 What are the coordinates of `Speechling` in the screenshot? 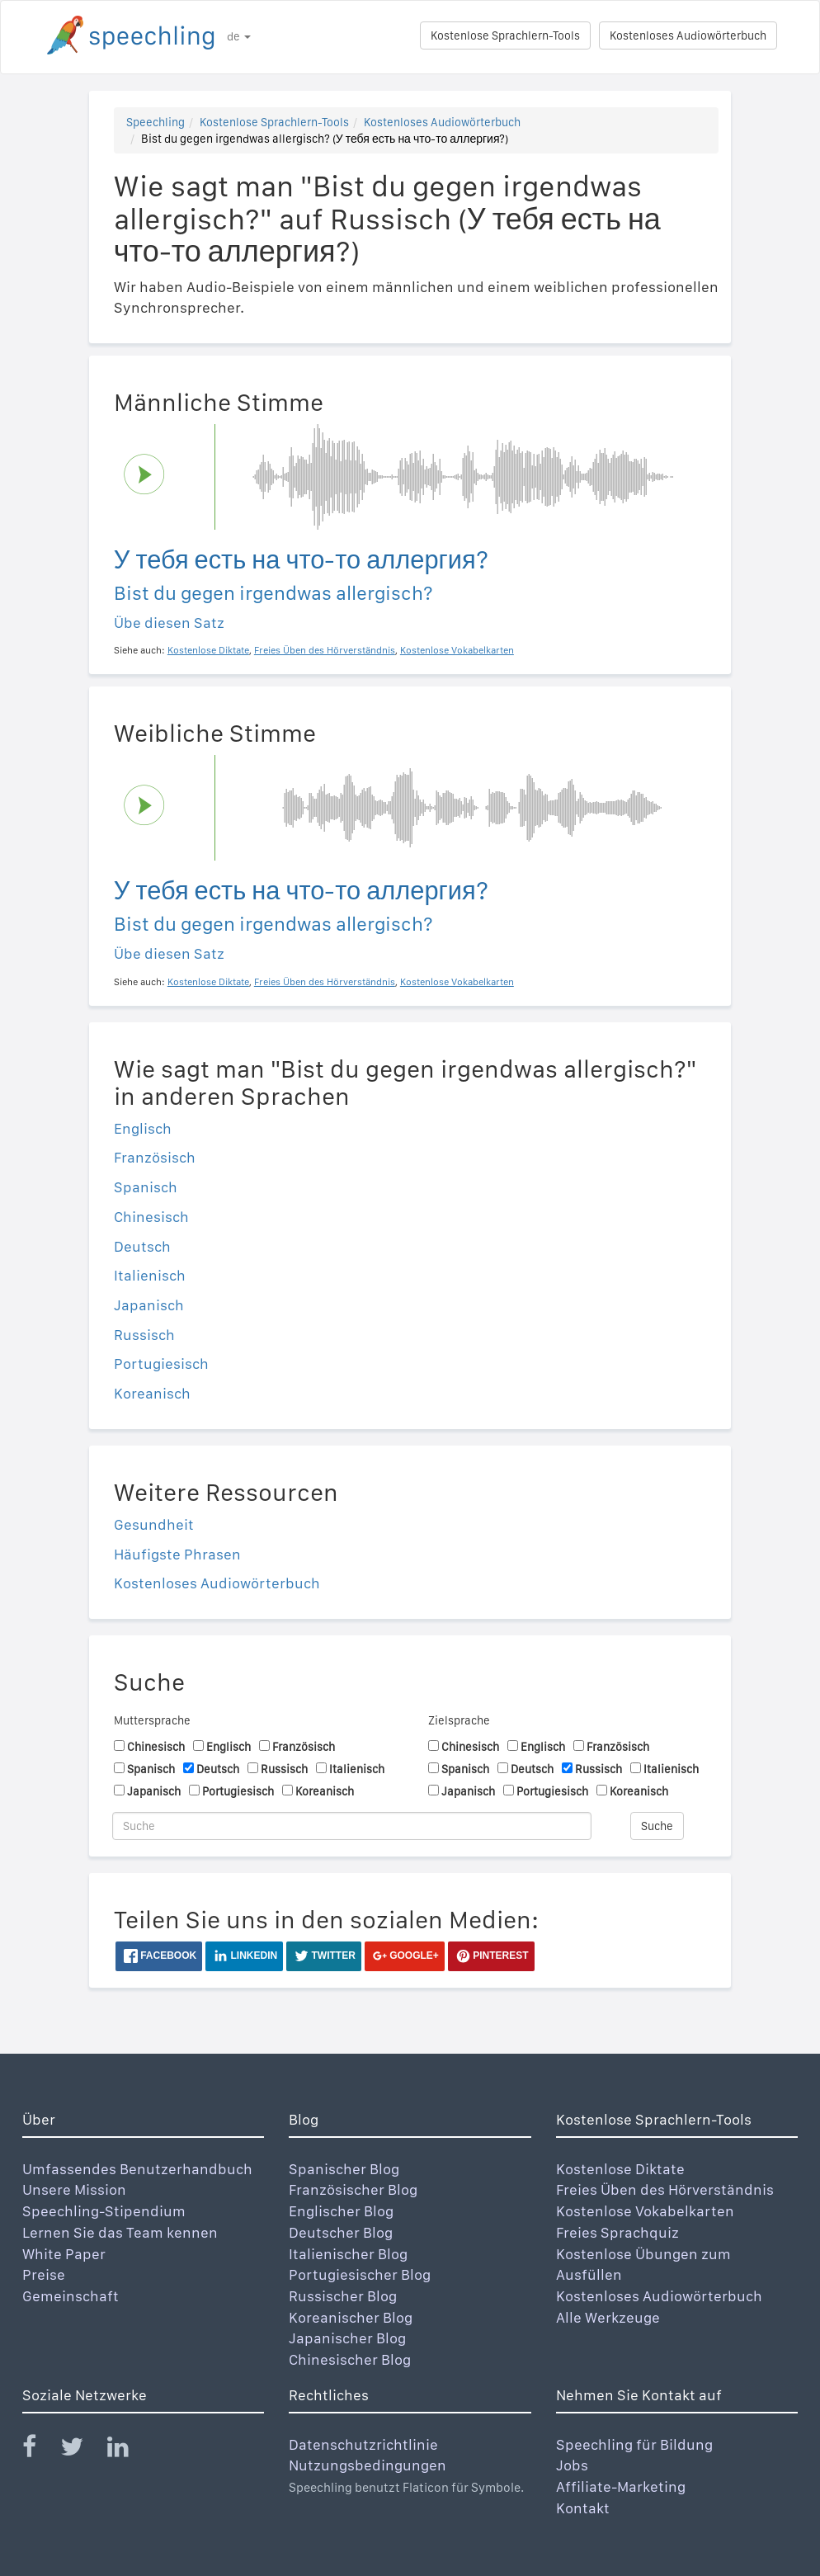 It's located at (155, 122).